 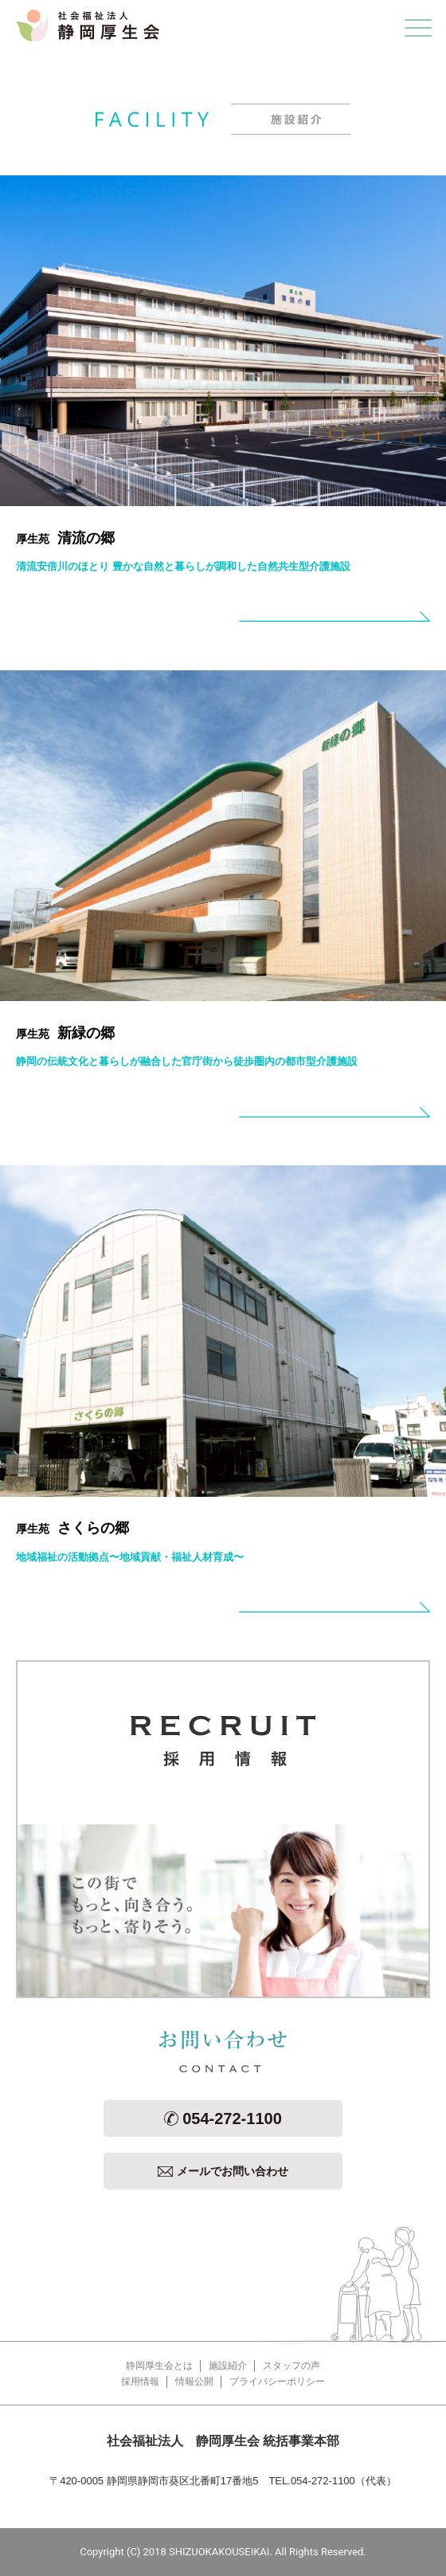 I want to click on 情報公開, so click(x=194, y=2381).